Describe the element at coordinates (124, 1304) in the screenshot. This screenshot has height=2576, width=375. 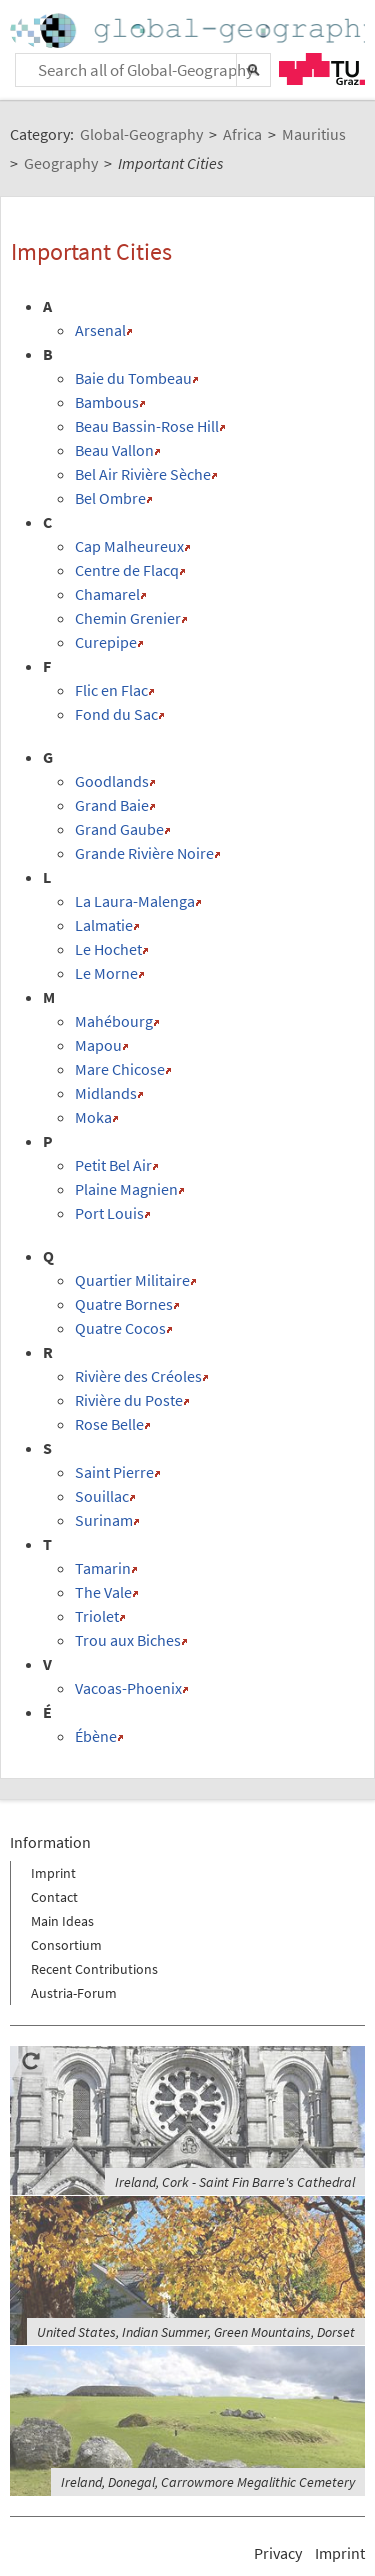
I see `Quatre Bornes` at that location.